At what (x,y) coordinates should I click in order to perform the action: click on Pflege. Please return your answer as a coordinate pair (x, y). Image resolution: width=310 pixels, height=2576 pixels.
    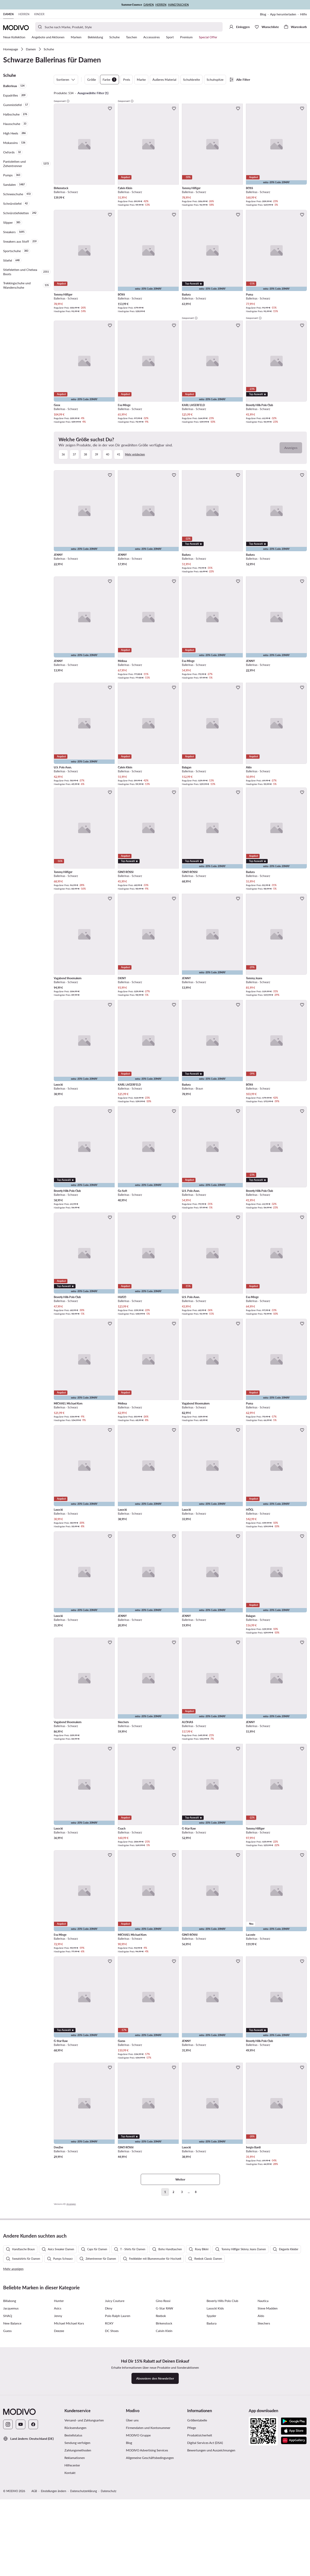
    Looking at the image, I should click on (191, 2536).